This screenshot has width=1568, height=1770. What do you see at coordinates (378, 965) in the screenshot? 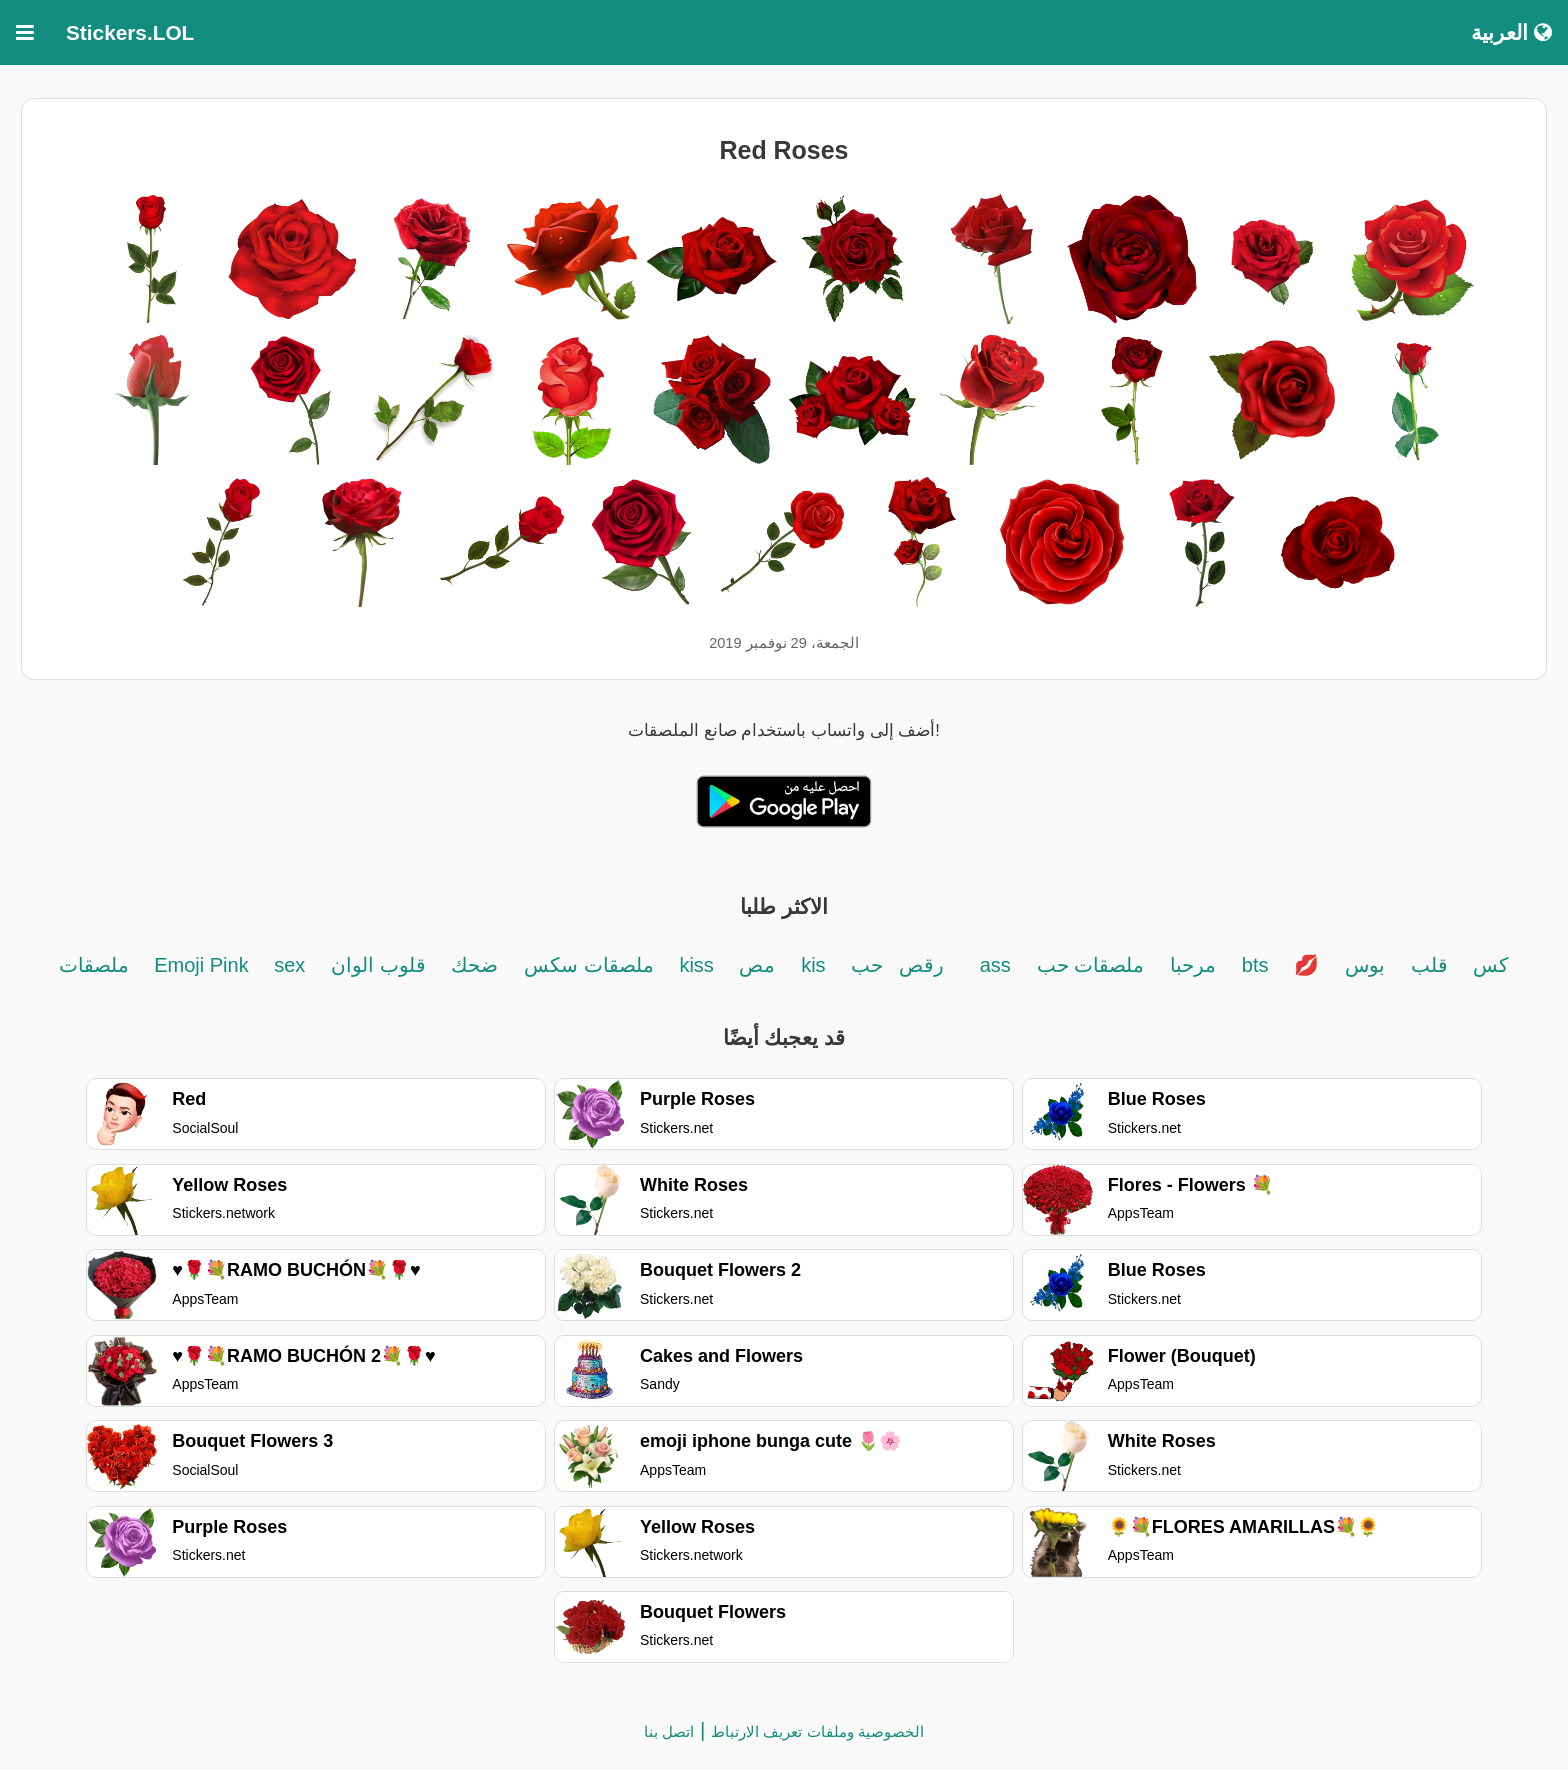
I see `قلوب الوان` at bounding box center [378, 965].